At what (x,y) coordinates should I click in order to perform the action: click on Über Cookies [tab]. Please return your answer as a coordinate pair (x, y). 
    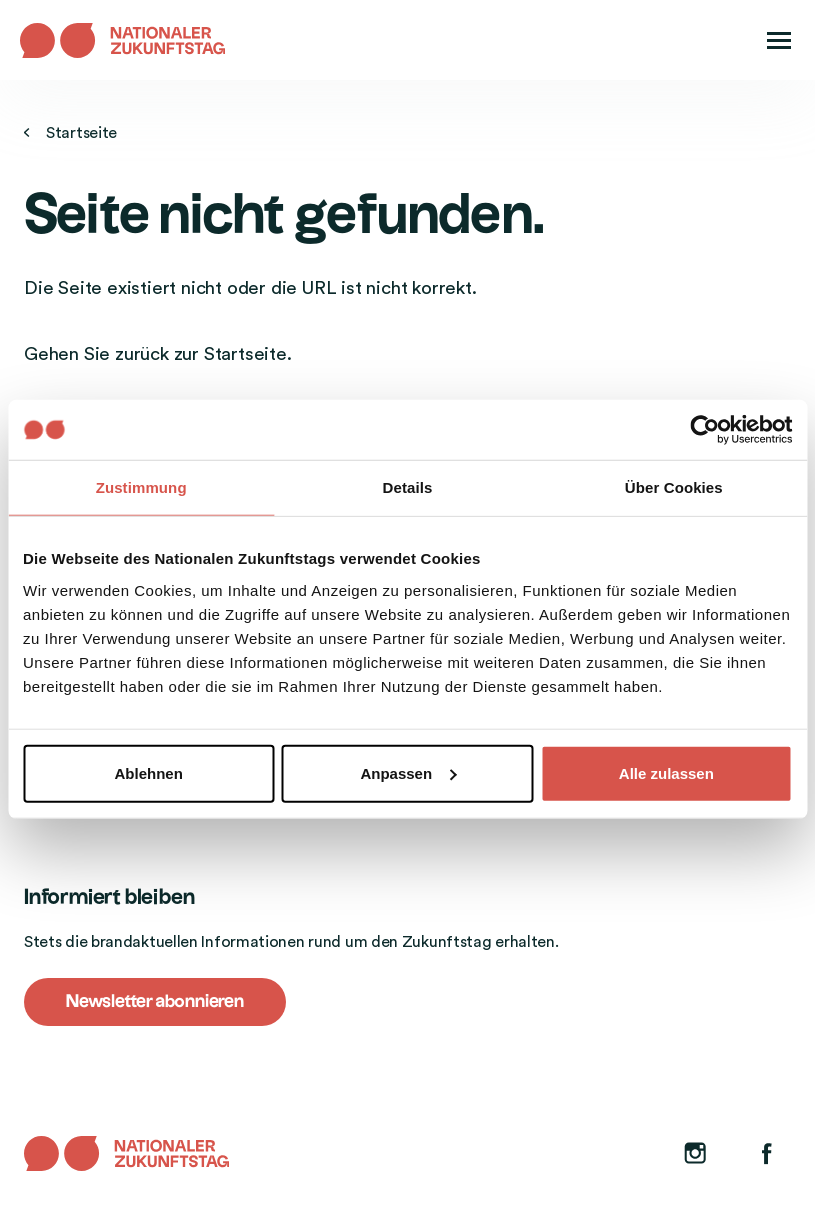
    Looking at the image, I should click on (674, 487).